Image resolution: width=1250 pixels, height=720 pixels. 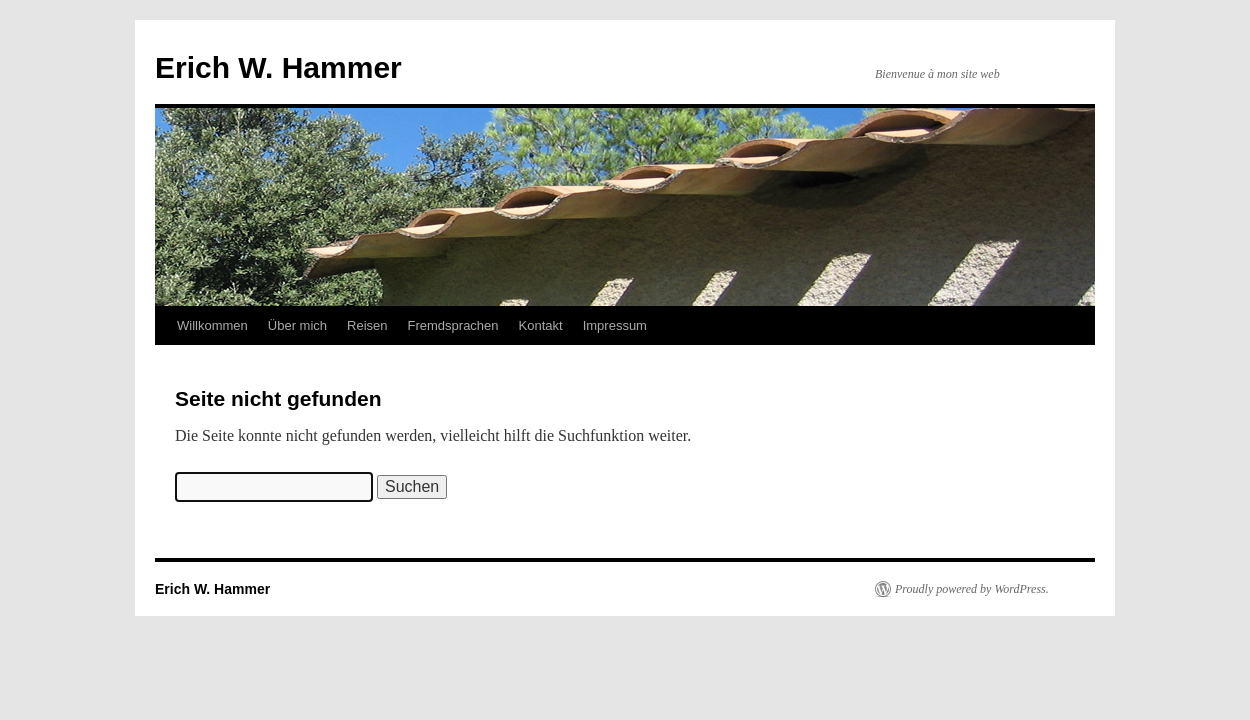 I want to click on Proudly powered by WordPress., so click(x=972, y=589).